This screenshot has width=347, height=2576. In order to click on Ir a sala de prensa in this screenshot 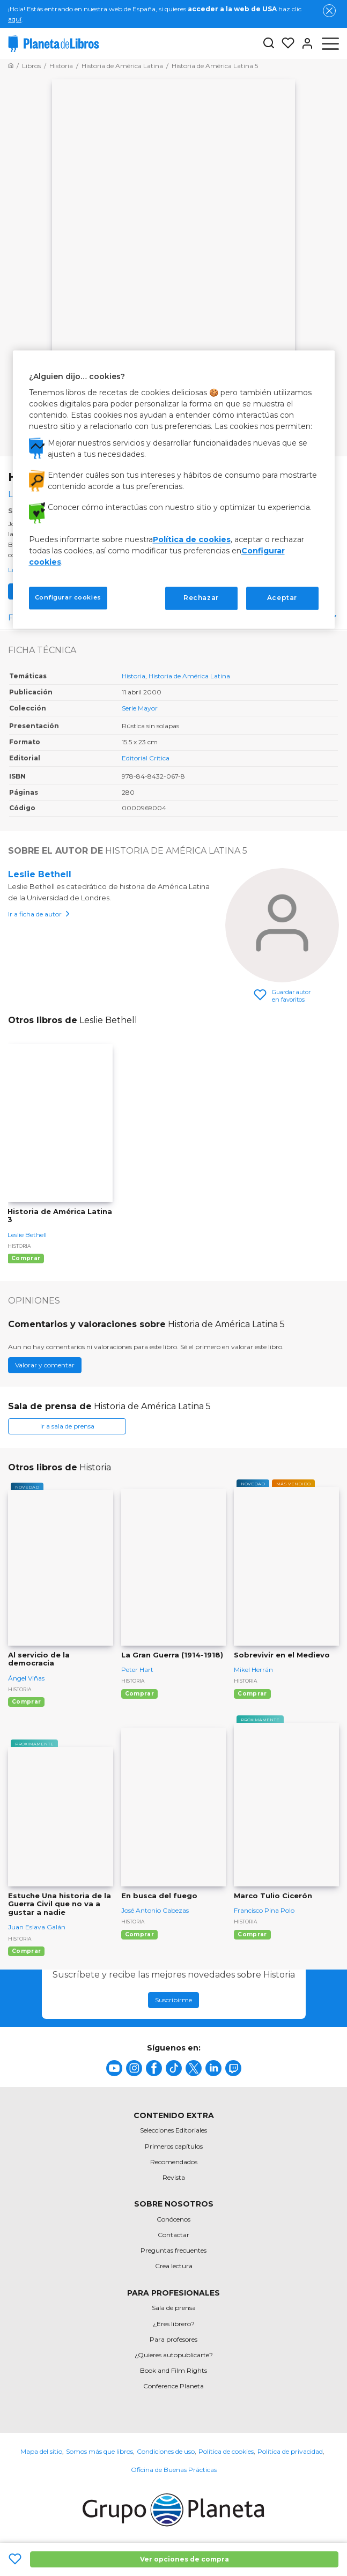, I will do `click(67, 1426)`.